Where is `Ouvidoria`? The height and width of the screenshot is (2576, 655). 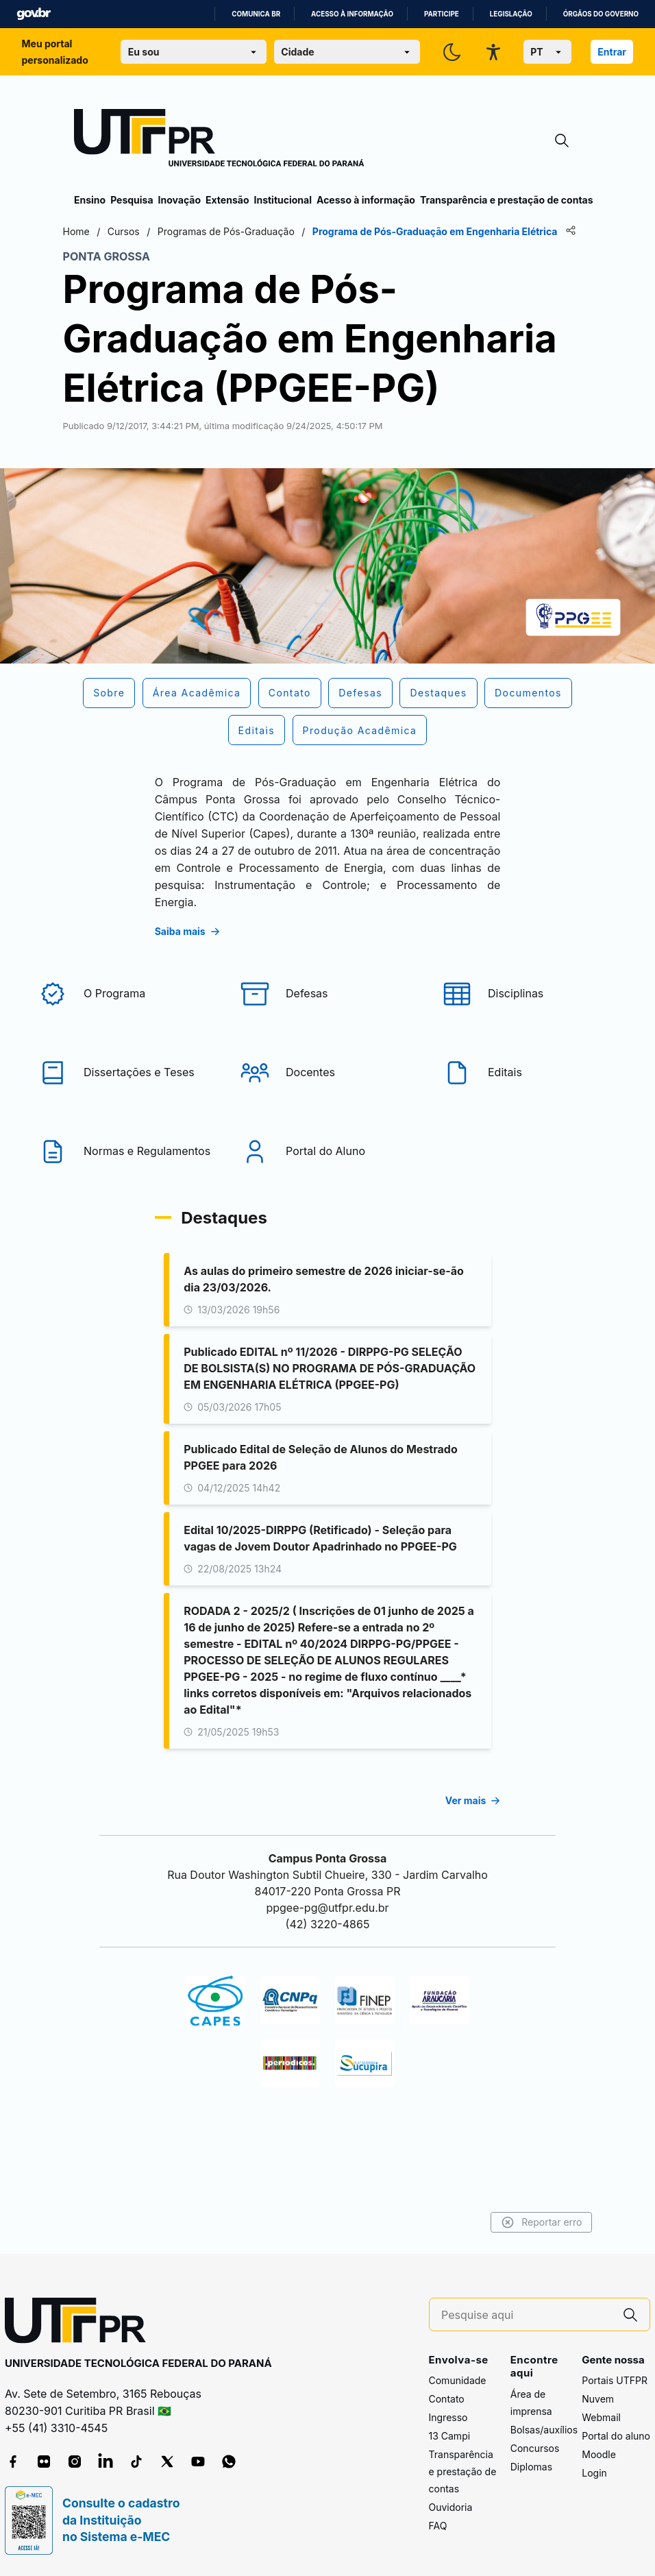 Ouvidoria is located at coordinates (451, 2508).